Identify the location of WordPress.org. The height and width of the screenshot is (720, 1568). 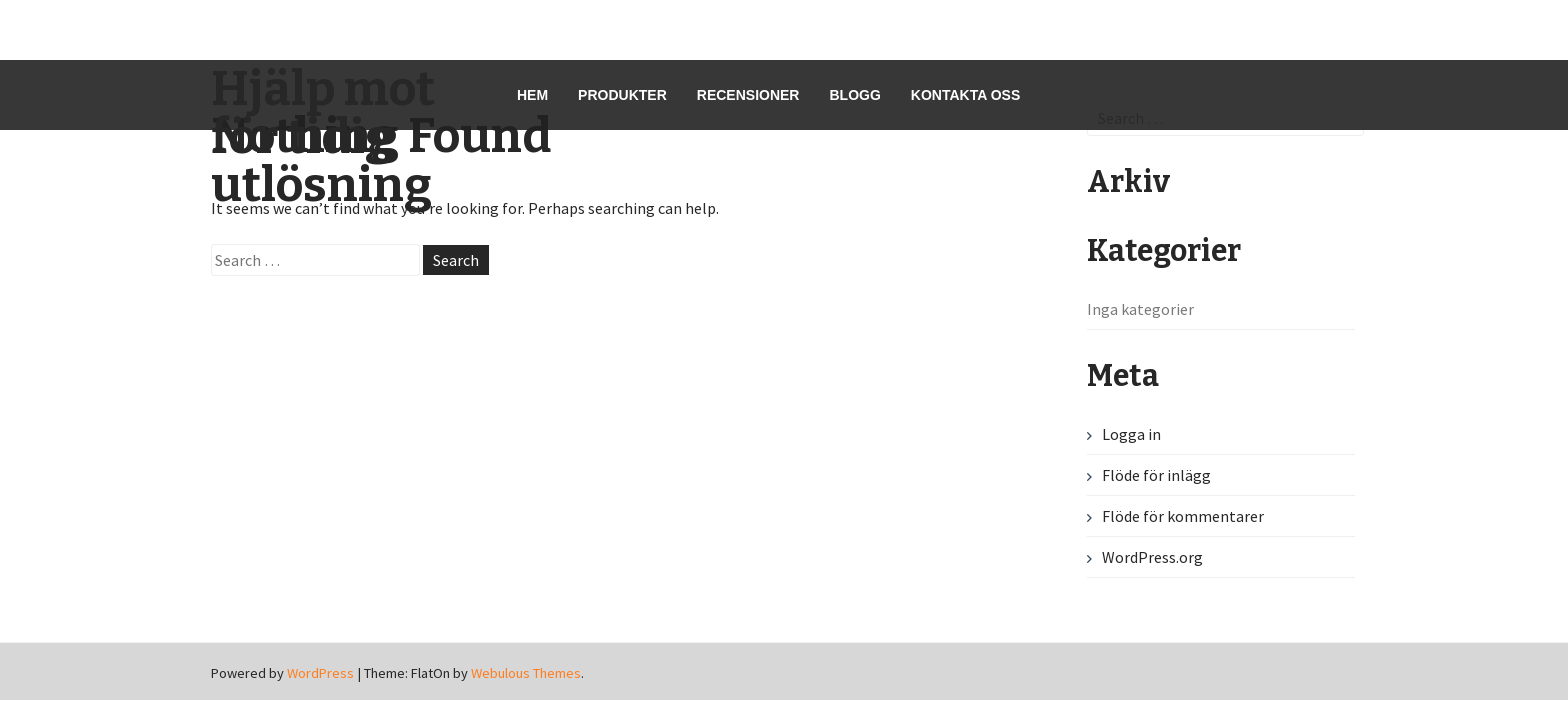
(1152, 557).